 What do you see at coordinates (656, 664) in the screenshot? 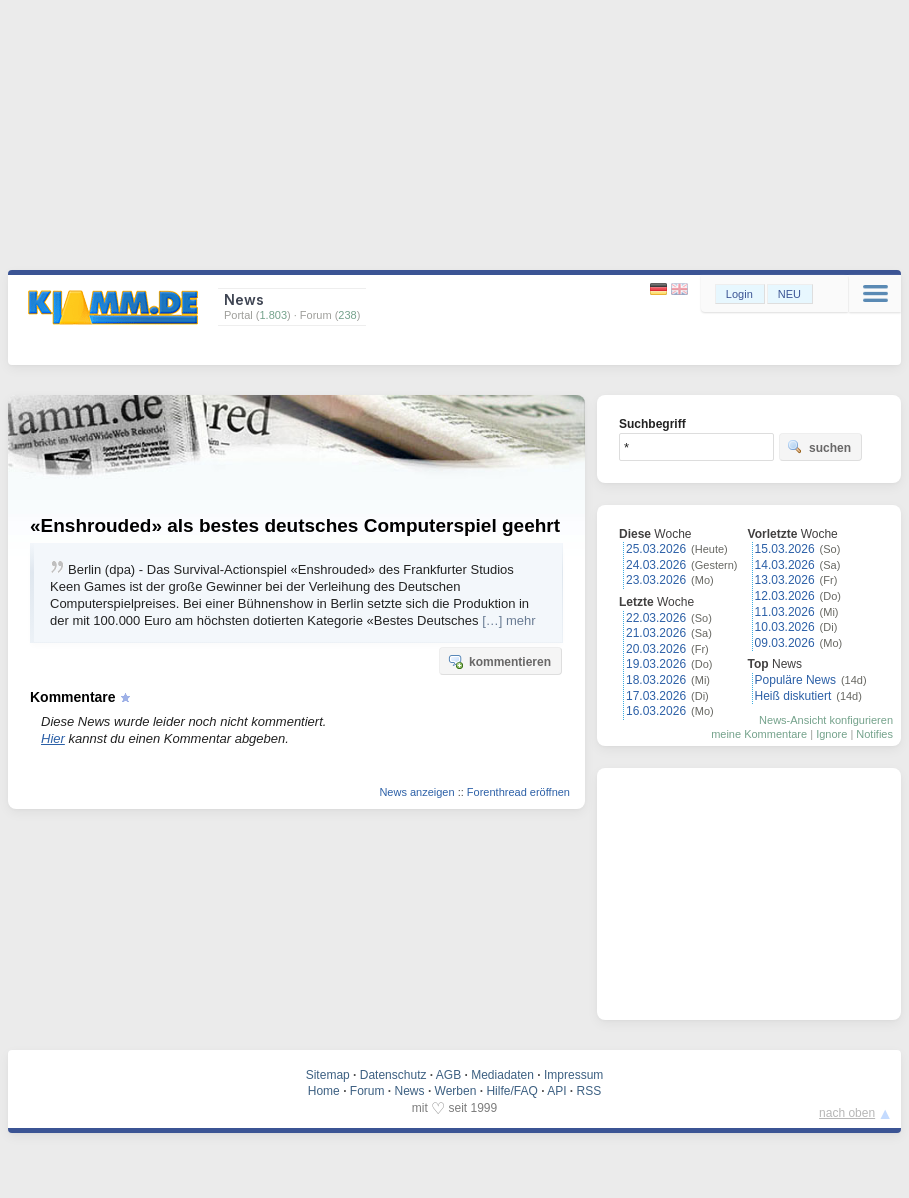
I see `19.03.2026` at bounding box center [656, 664].